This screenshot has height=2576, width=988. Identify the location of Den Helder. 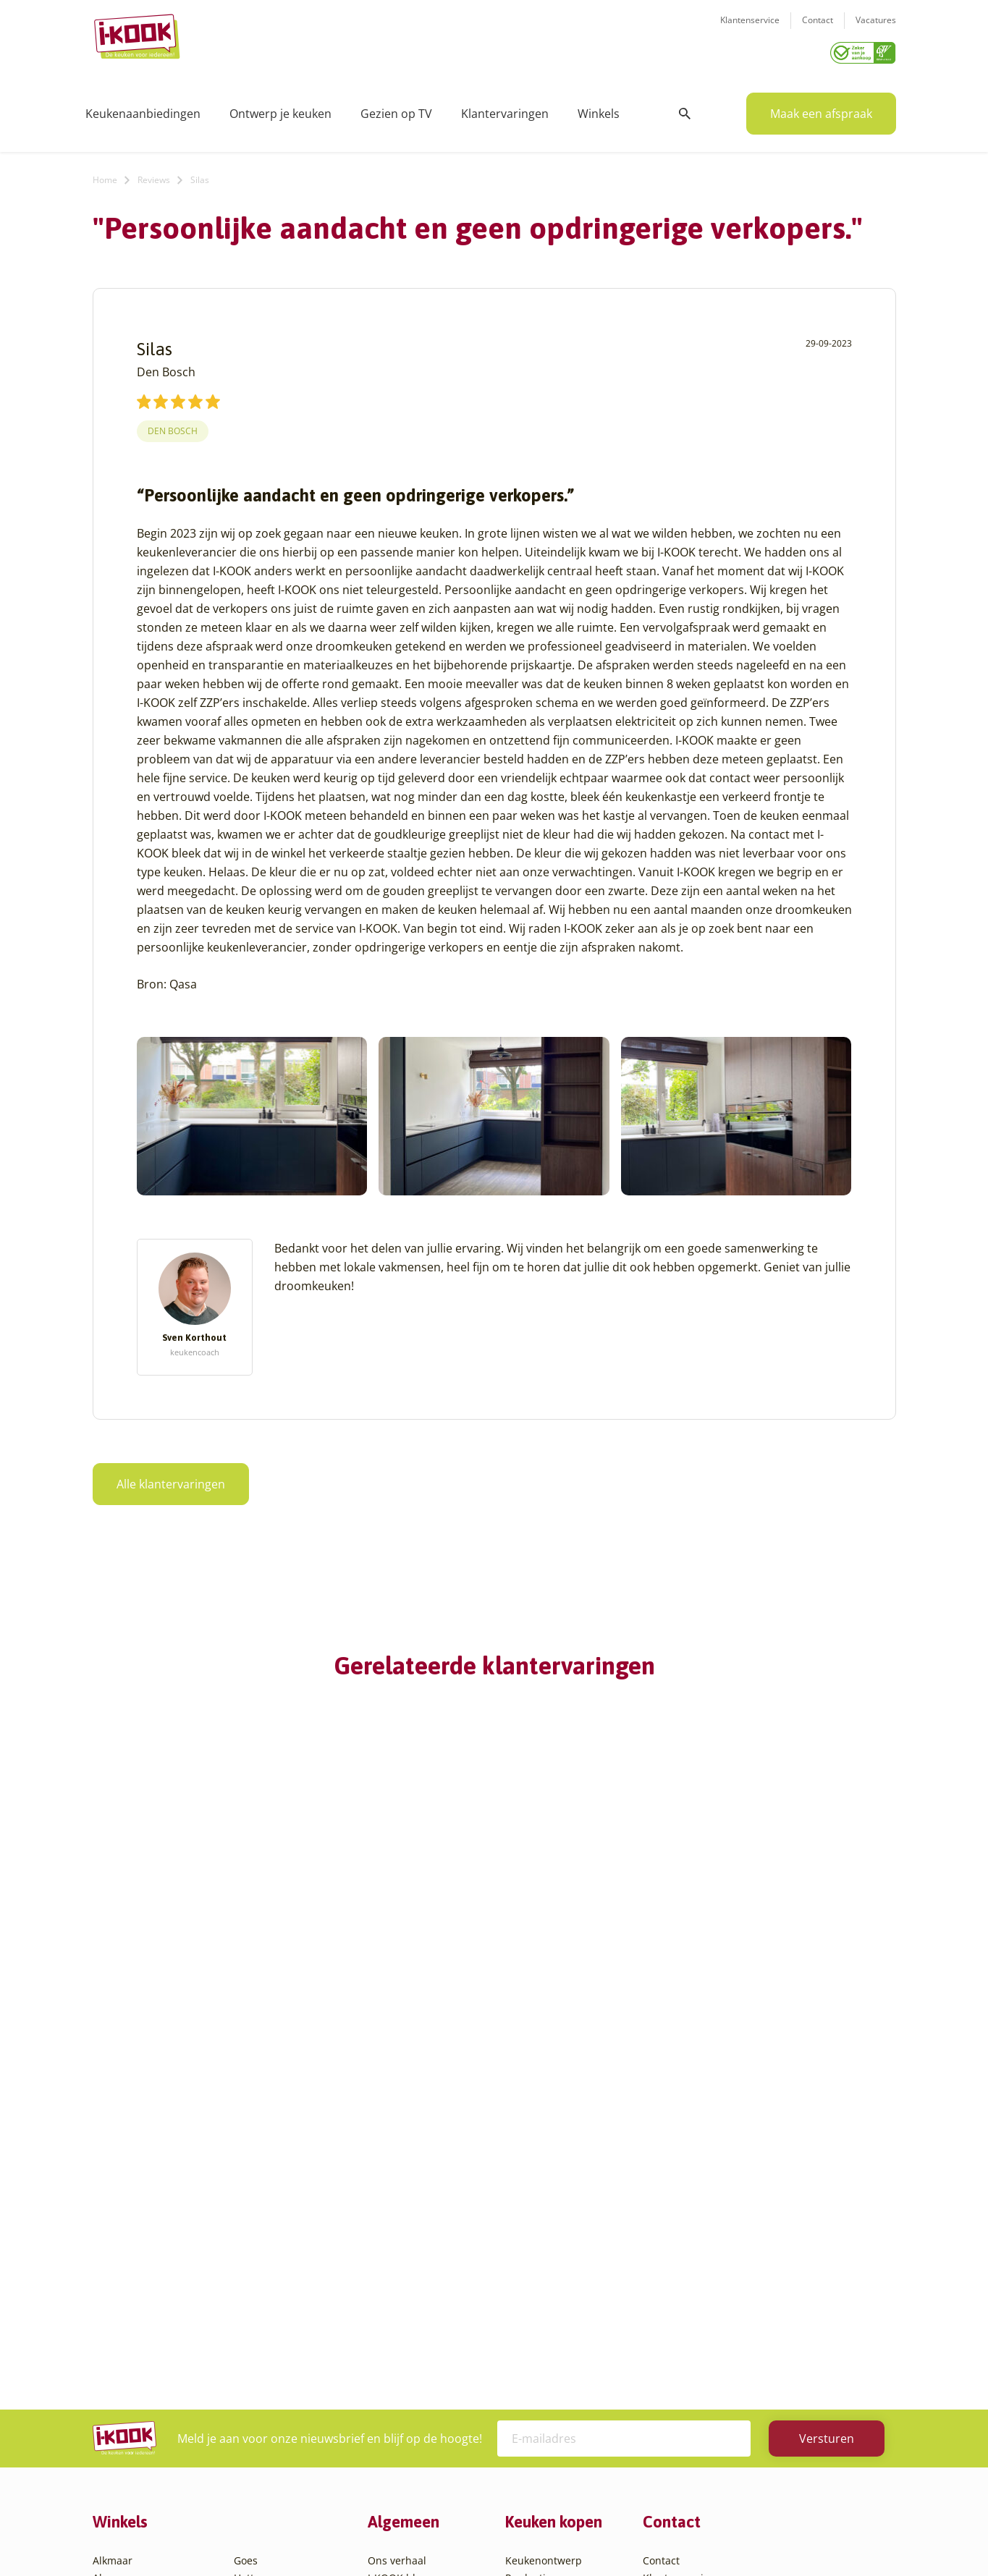
(120, 2421).